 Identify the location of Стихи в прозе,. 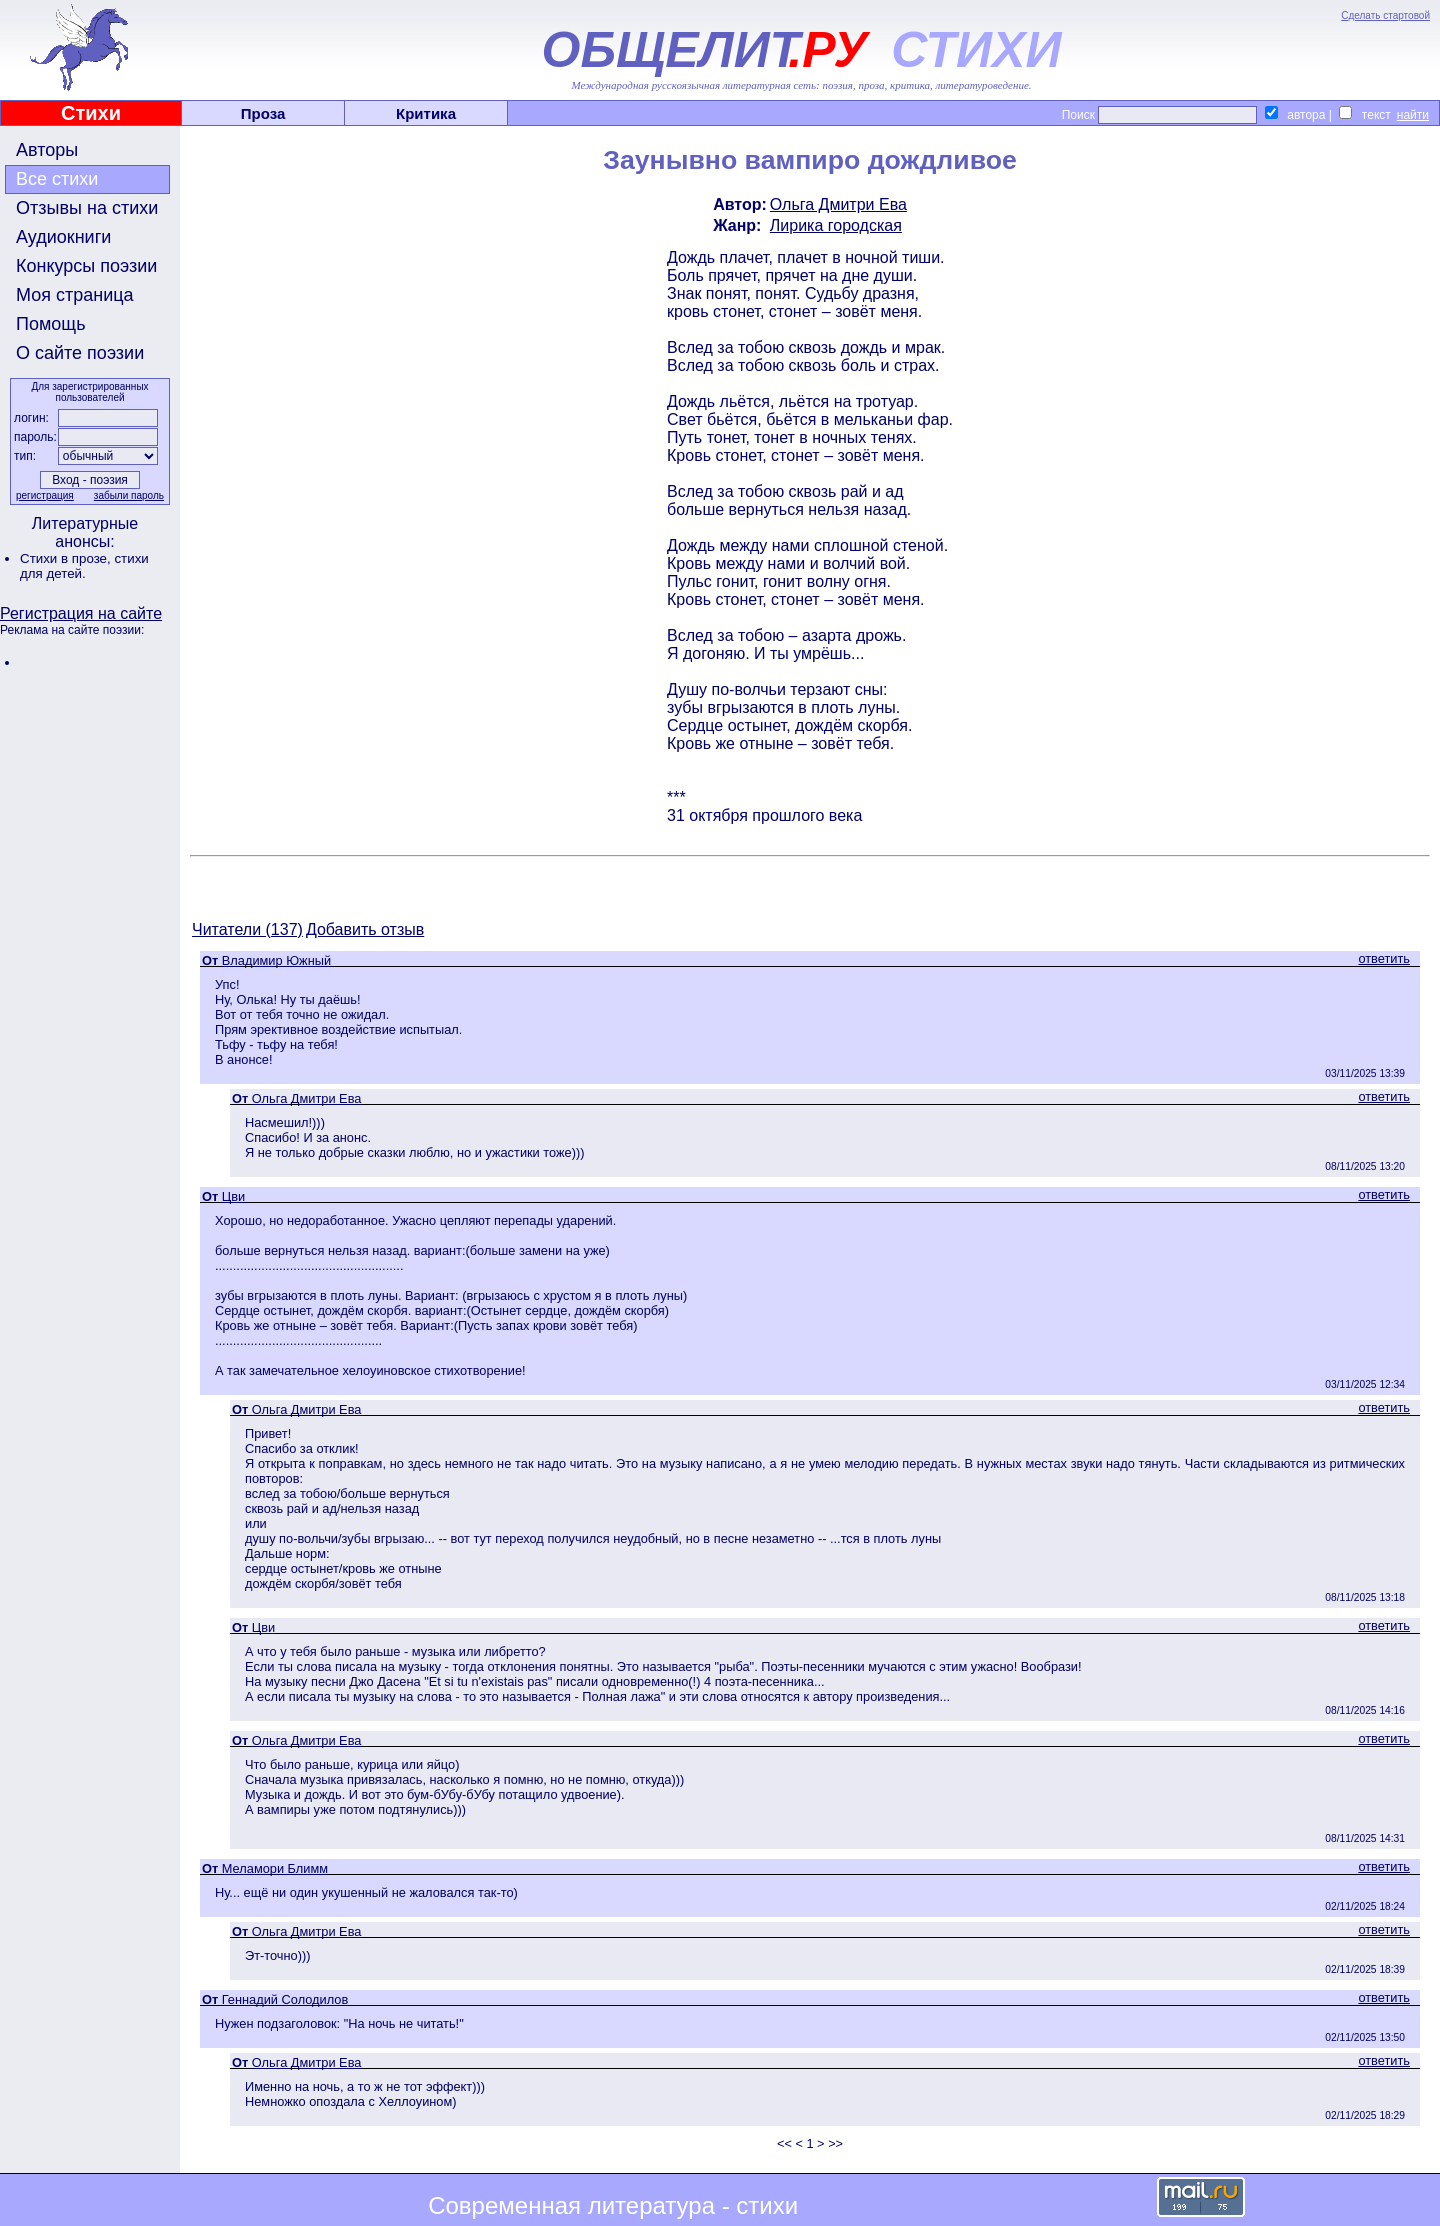
(67, 558).